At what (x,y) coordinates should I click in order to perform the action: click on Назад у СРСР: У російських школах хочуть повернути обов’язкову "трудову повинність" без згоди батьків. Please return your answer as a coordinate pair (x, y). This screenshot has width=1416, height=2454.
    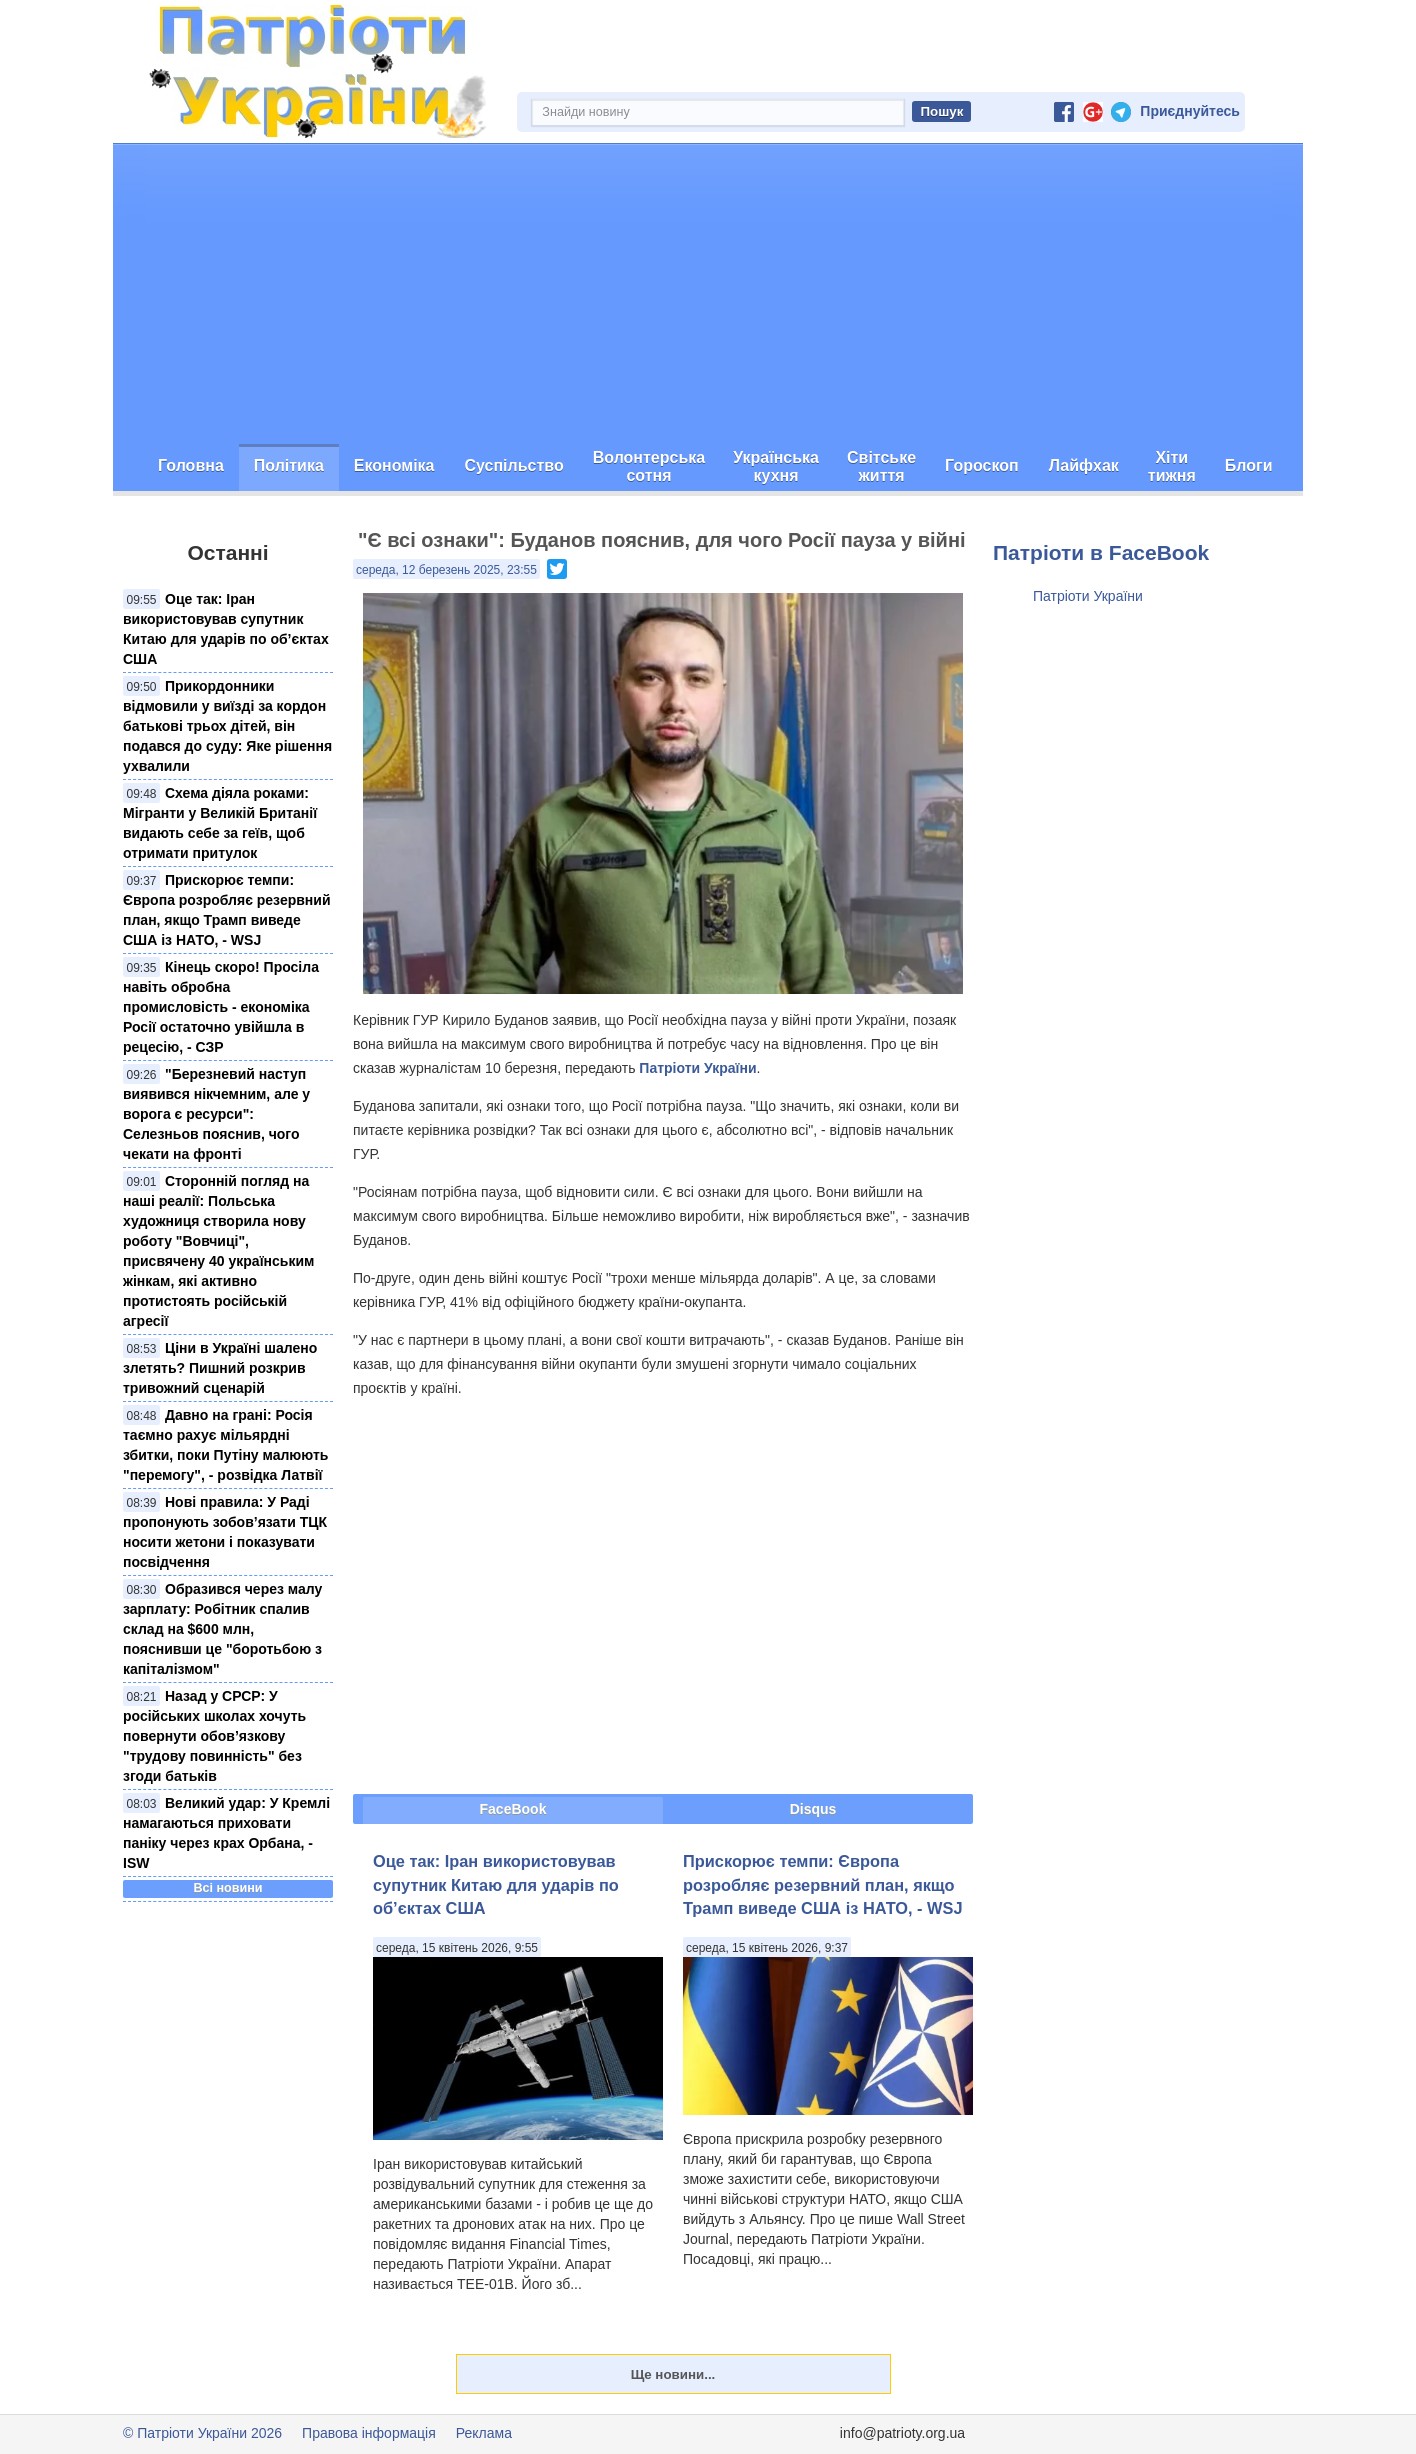
    Looking at the image, I should click on (214, 1736).